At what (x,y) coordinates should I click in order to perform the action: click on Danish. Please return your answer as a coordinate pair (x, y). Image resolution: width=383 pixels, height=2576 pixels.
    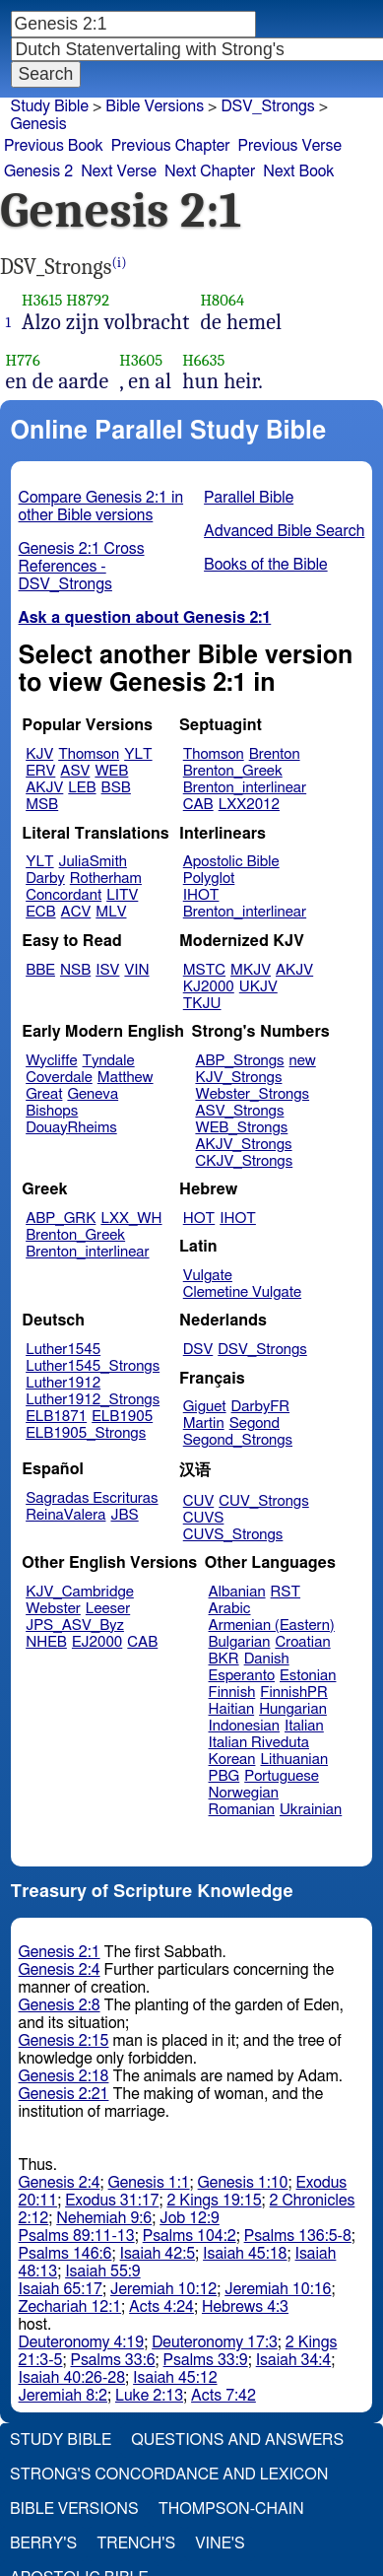
    Looking at the image, I should click on (266, 1659).